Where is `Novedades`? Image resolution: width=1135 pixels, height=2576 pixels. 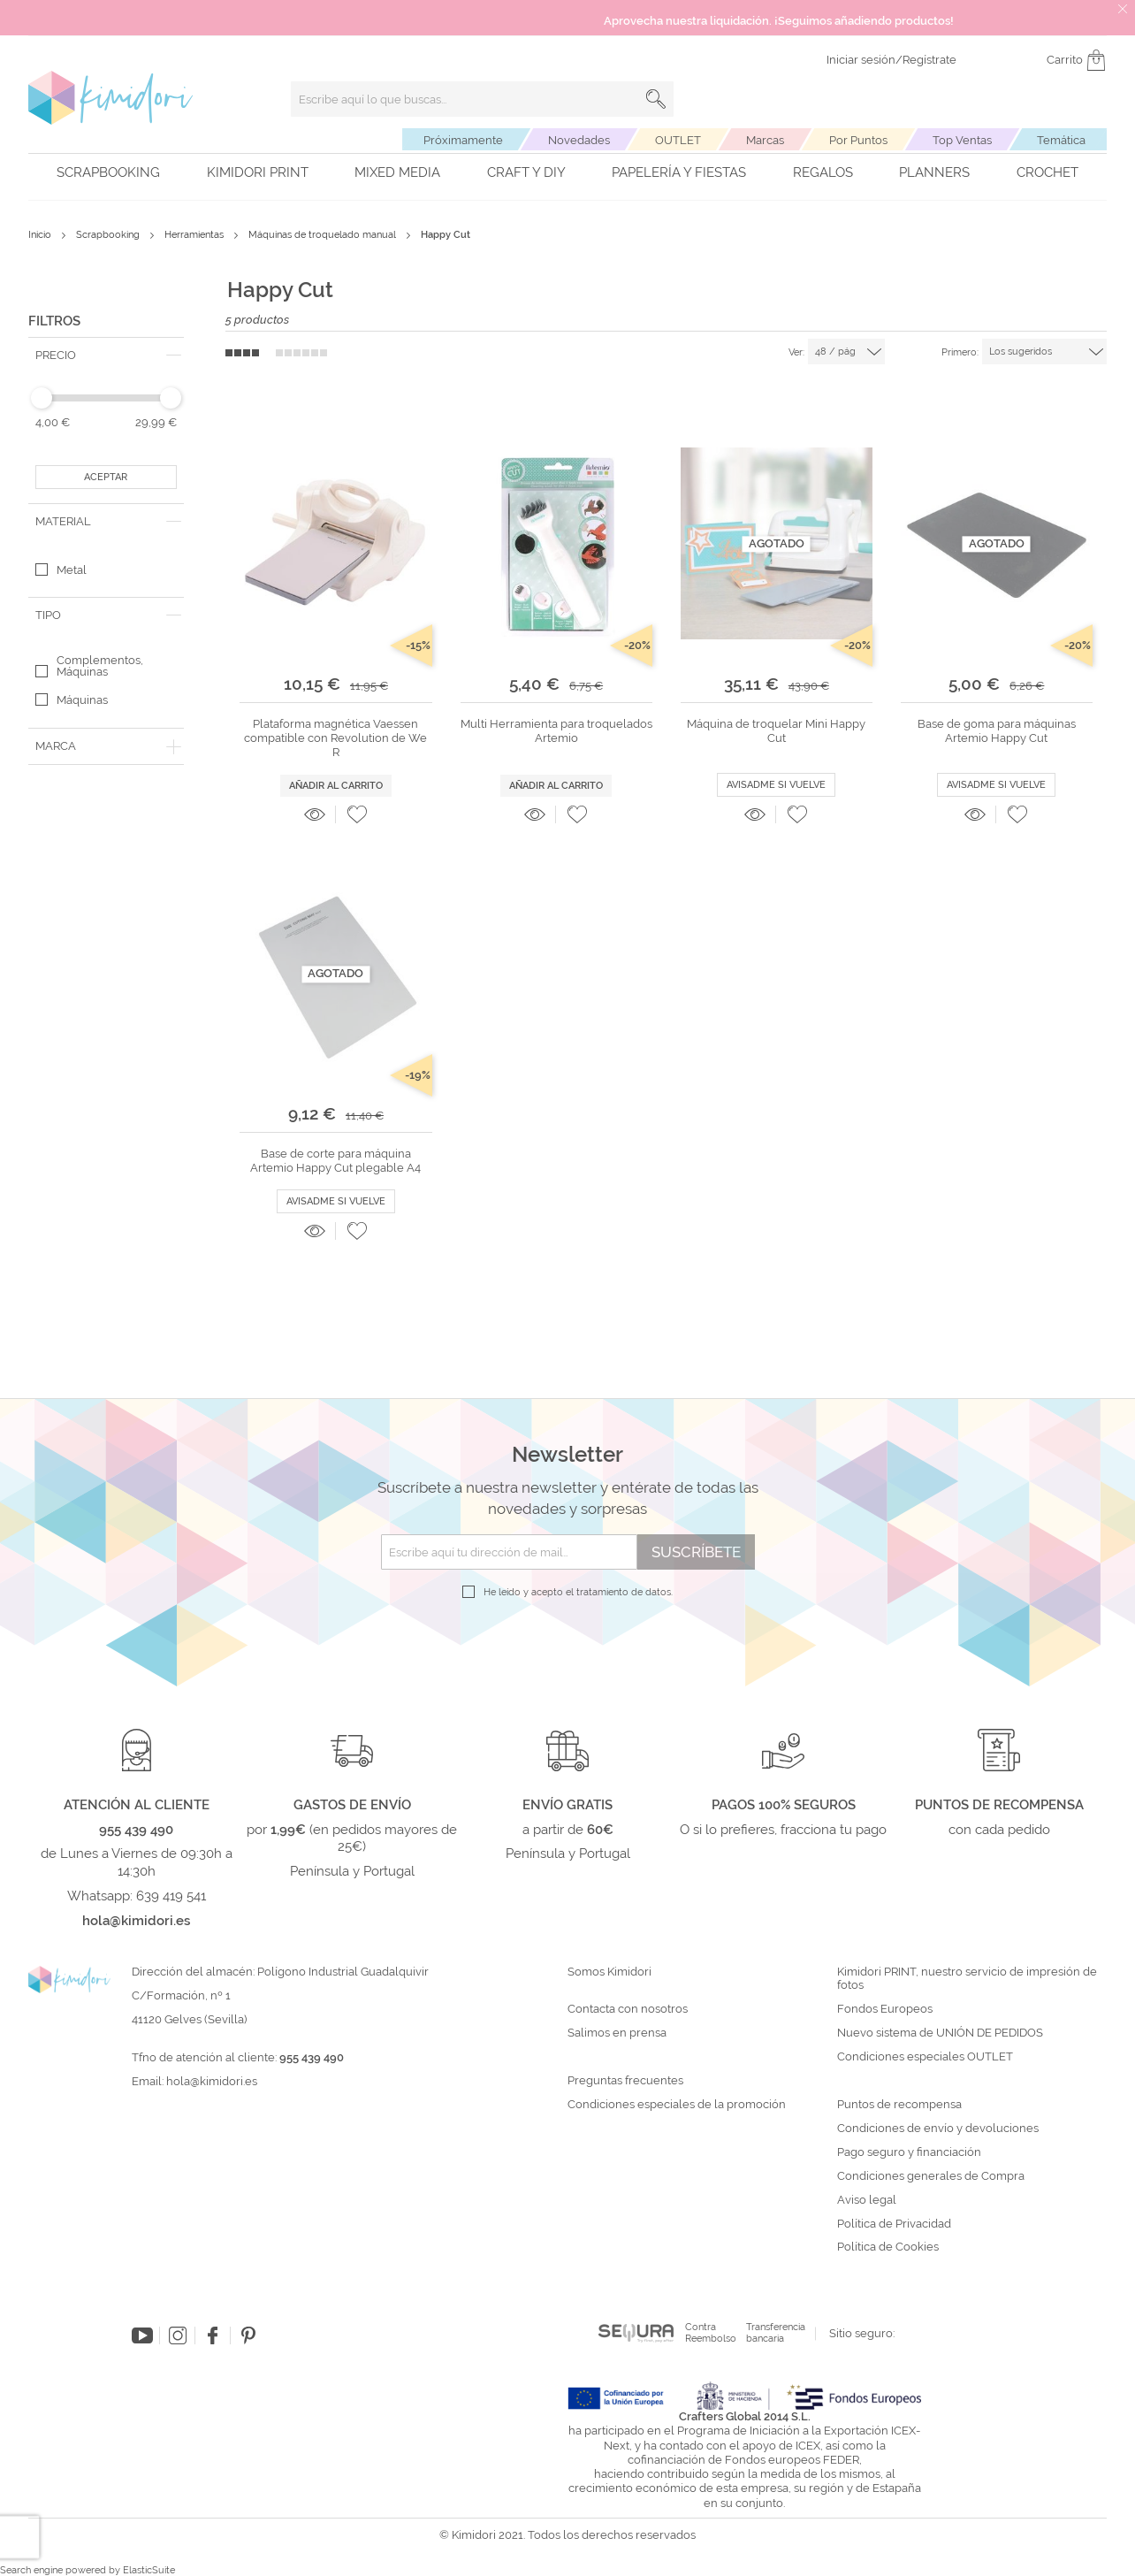
Novedades is located at coordinates (579, 140).